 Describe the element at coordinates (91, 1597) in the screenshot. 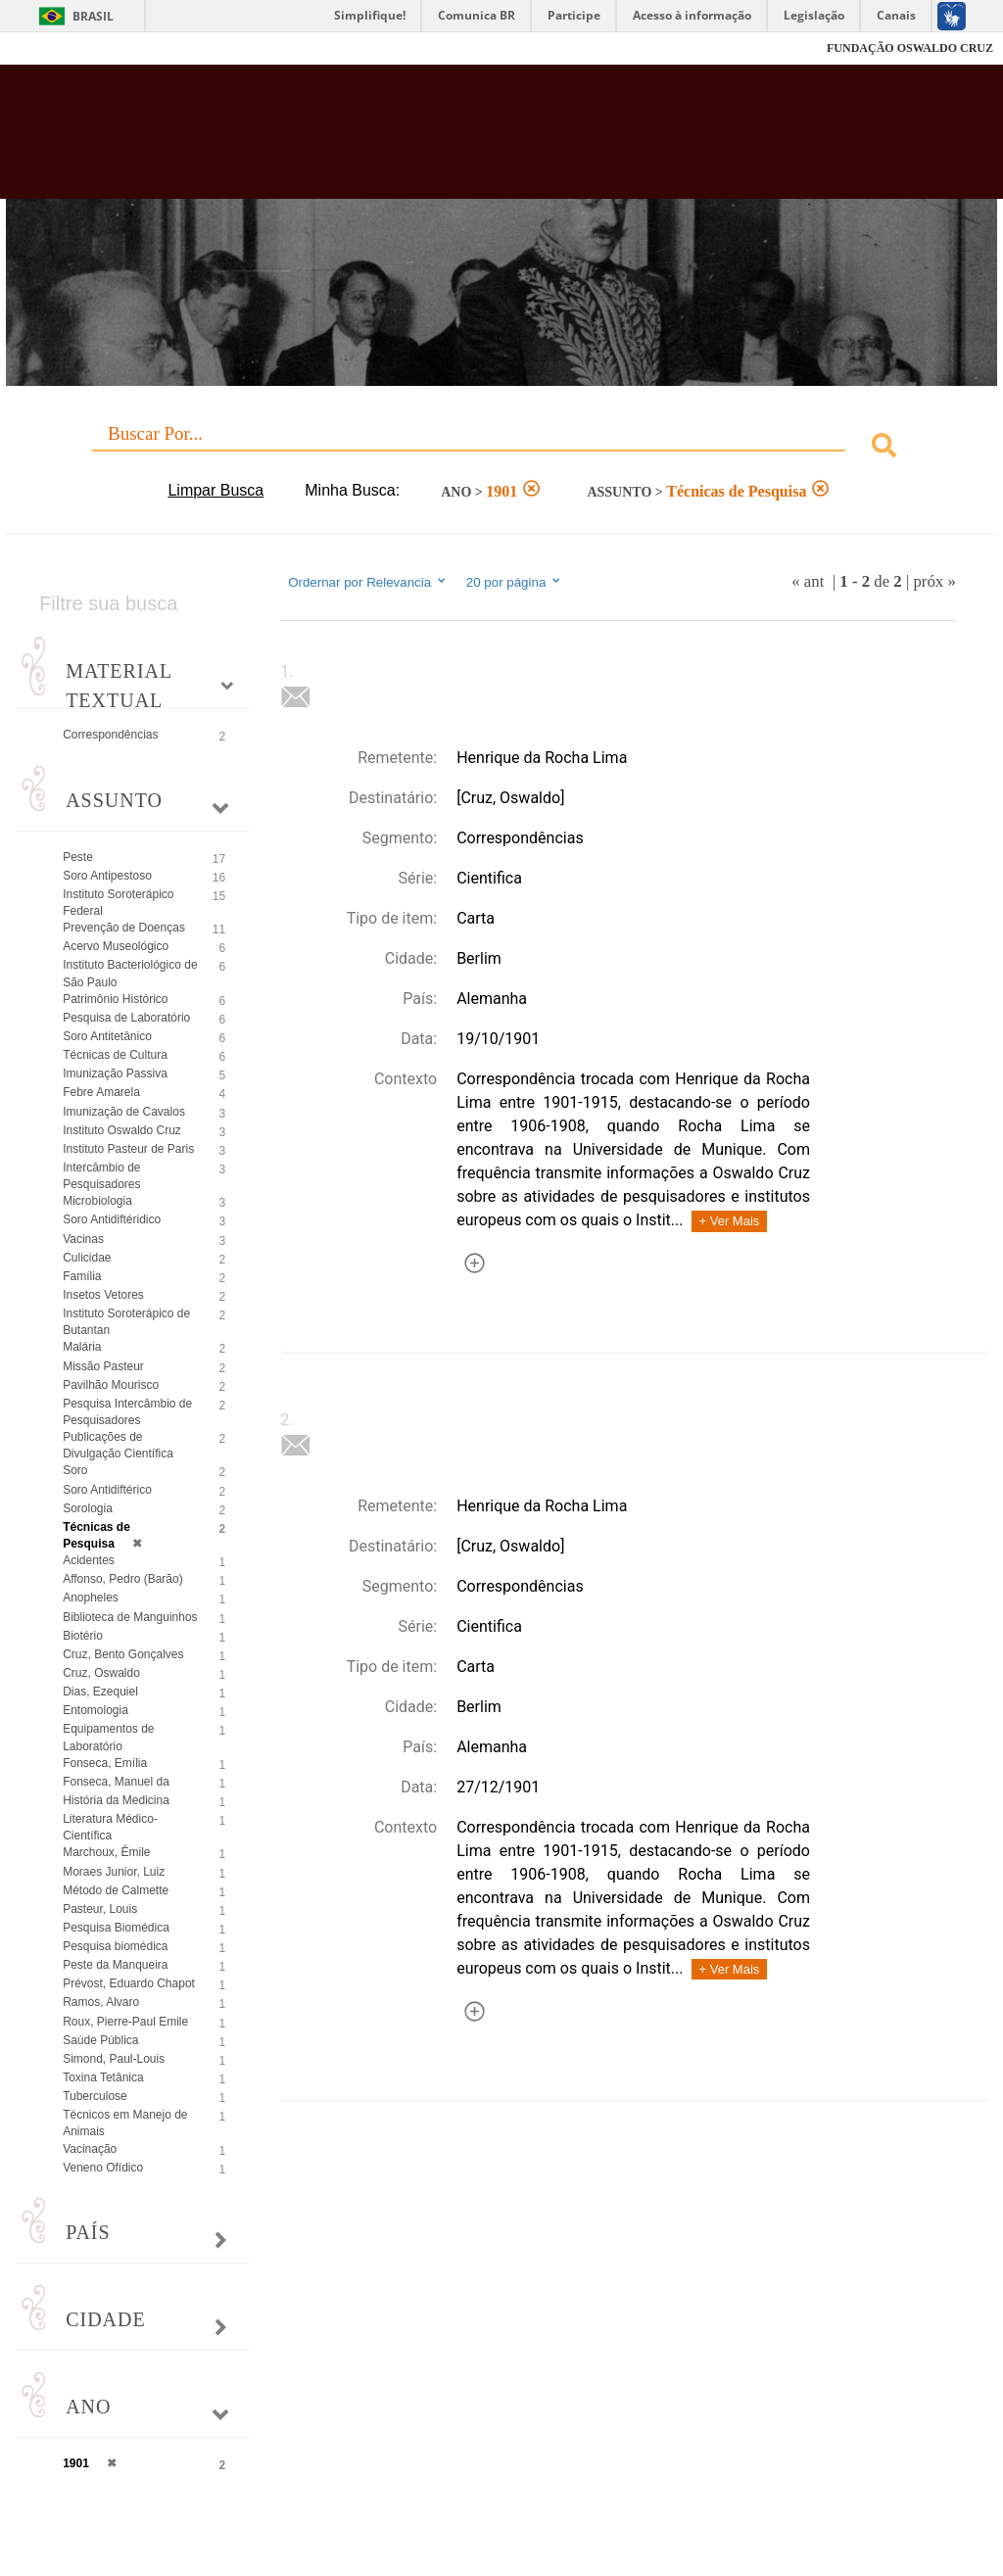

I see `Anopheles` at that location.